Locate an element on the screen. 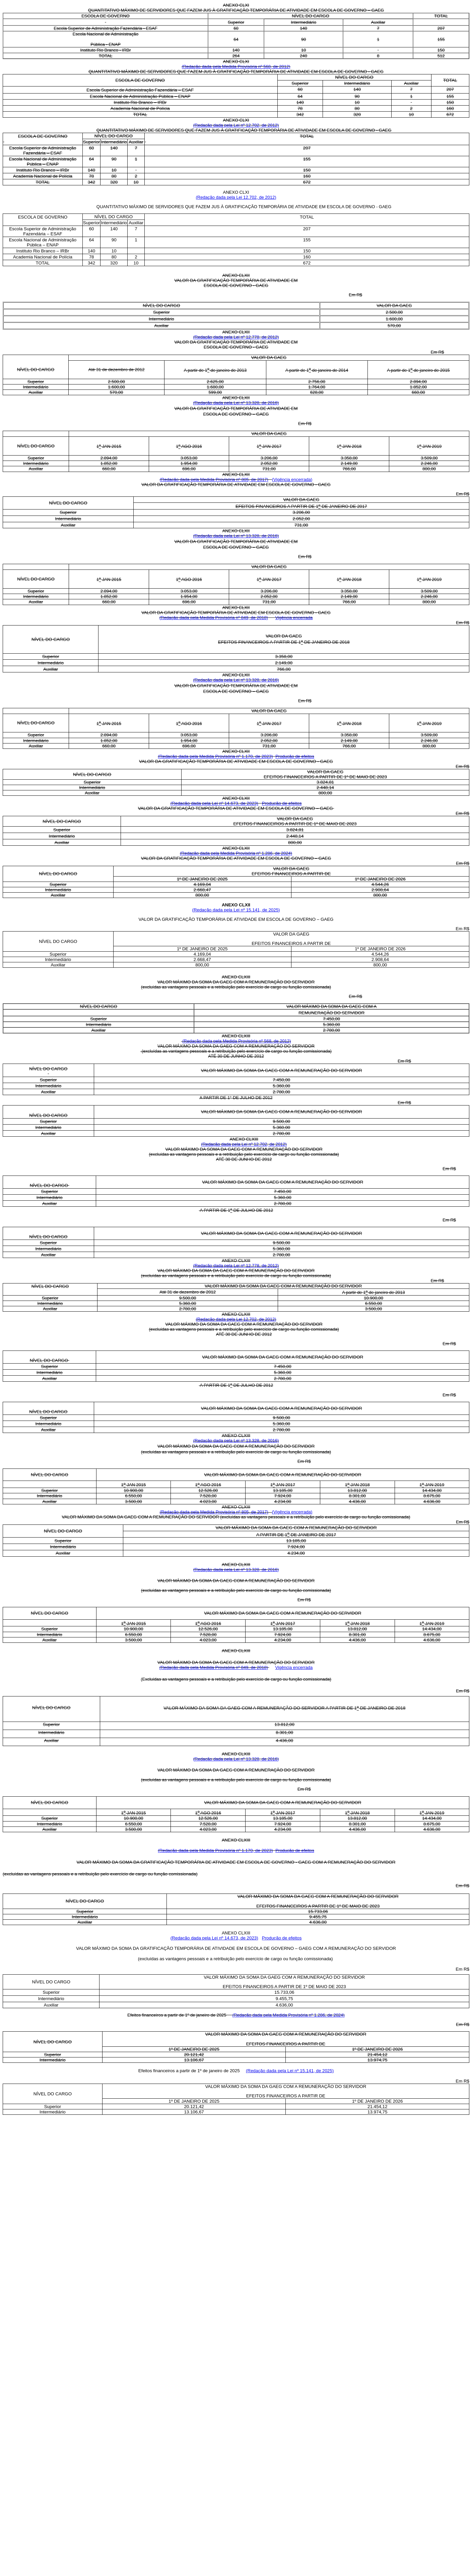 The width and height of the screenshot is (472, 2576). (Redação dada pela Lei nº 12.702, de 2012) is located at coordinates (236, 125).